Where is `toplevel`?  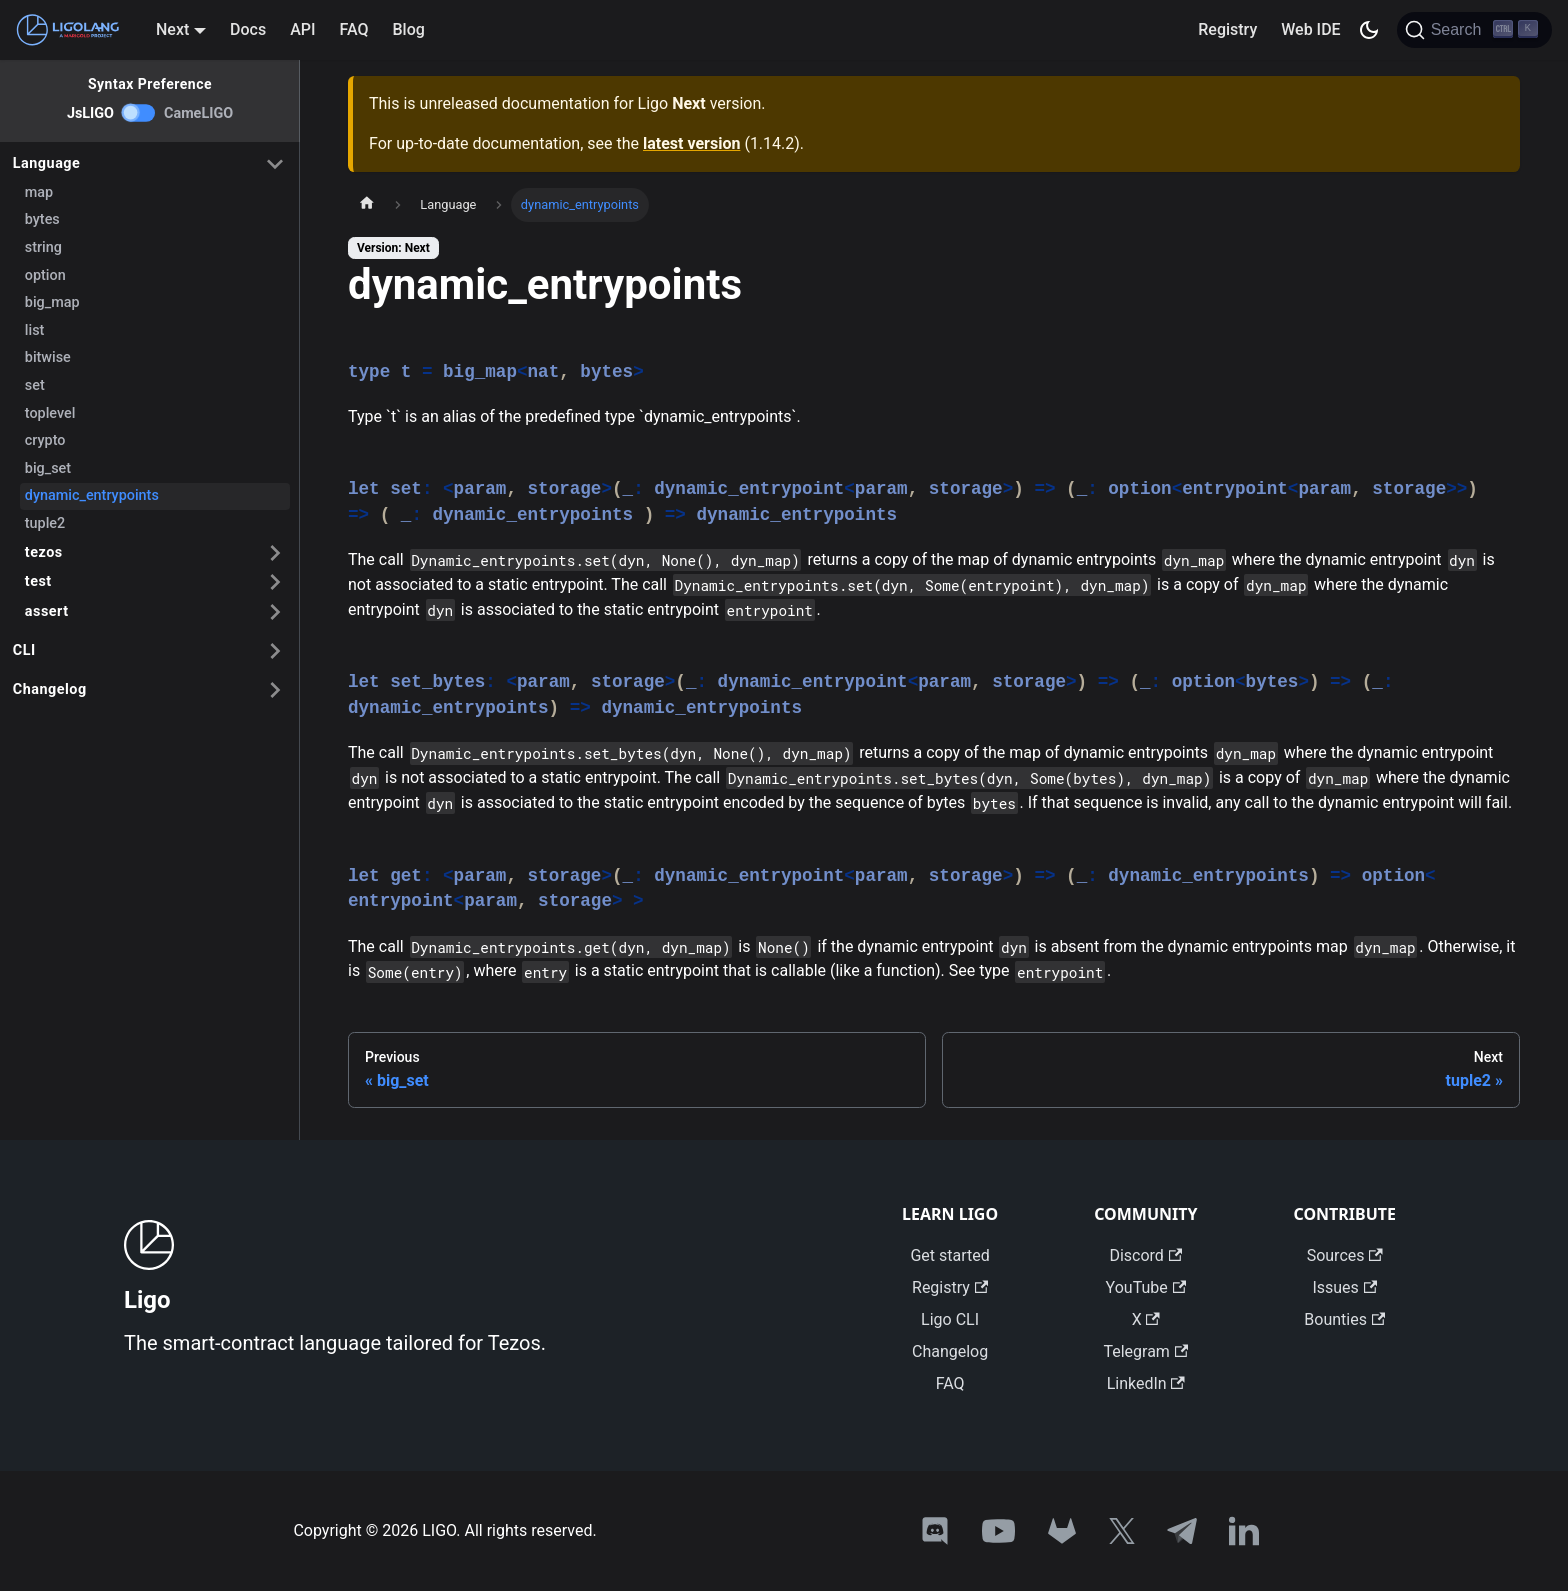
toplevel is located at coordinates (50, 413).